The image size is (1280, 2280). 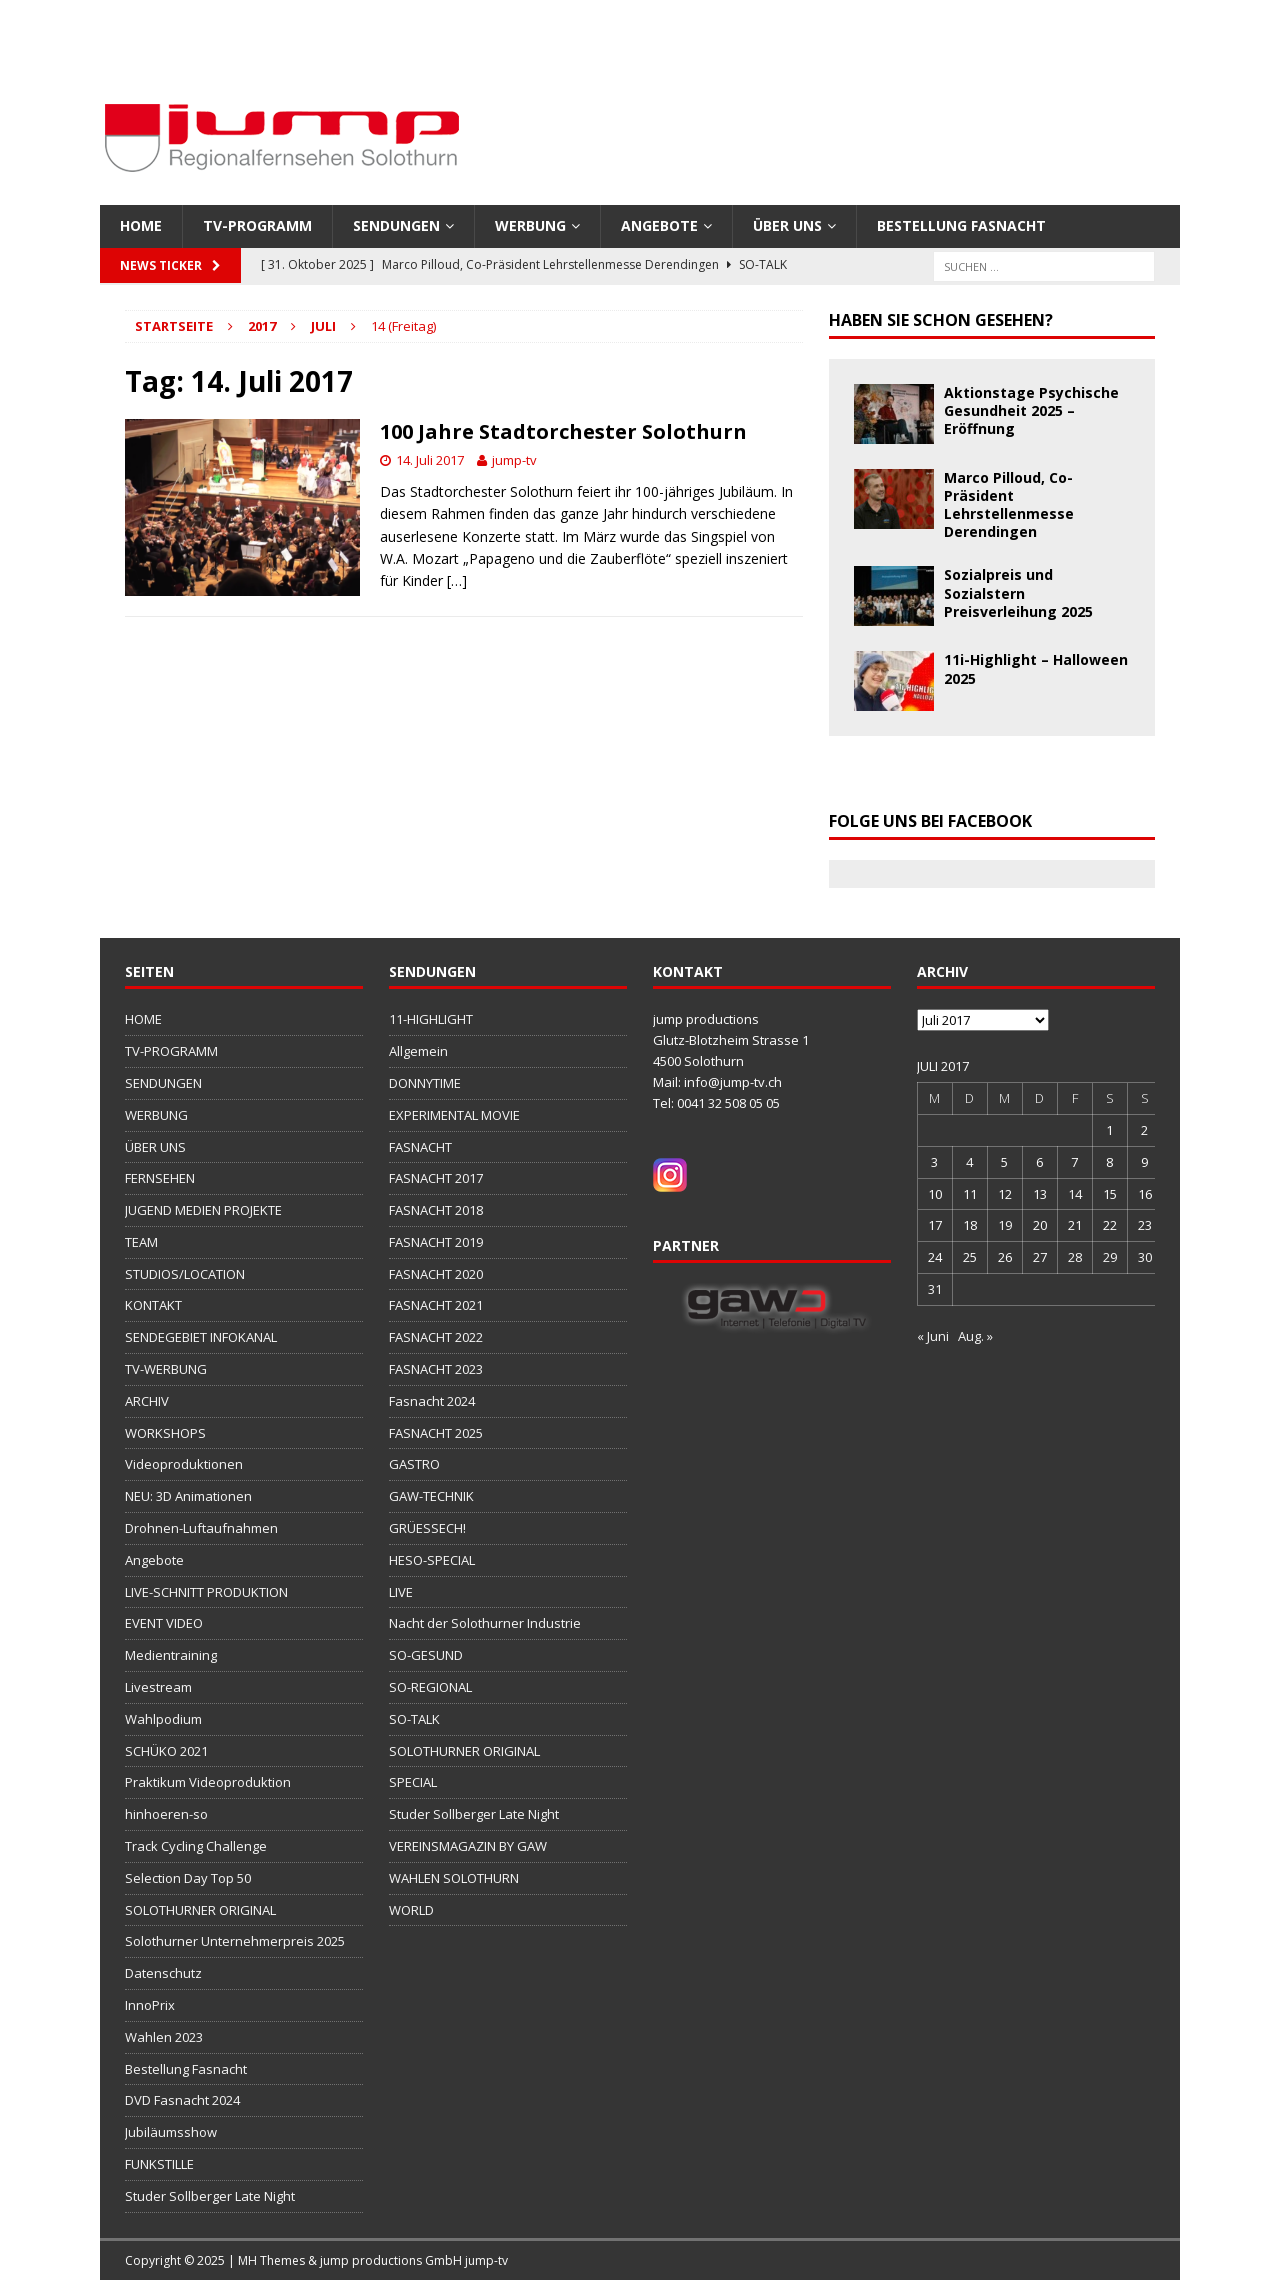 What do you see at coordinates (166, 1751) in the screenshot?
I see `SCHÜKO 2021` at bounding box center [166, 1751].